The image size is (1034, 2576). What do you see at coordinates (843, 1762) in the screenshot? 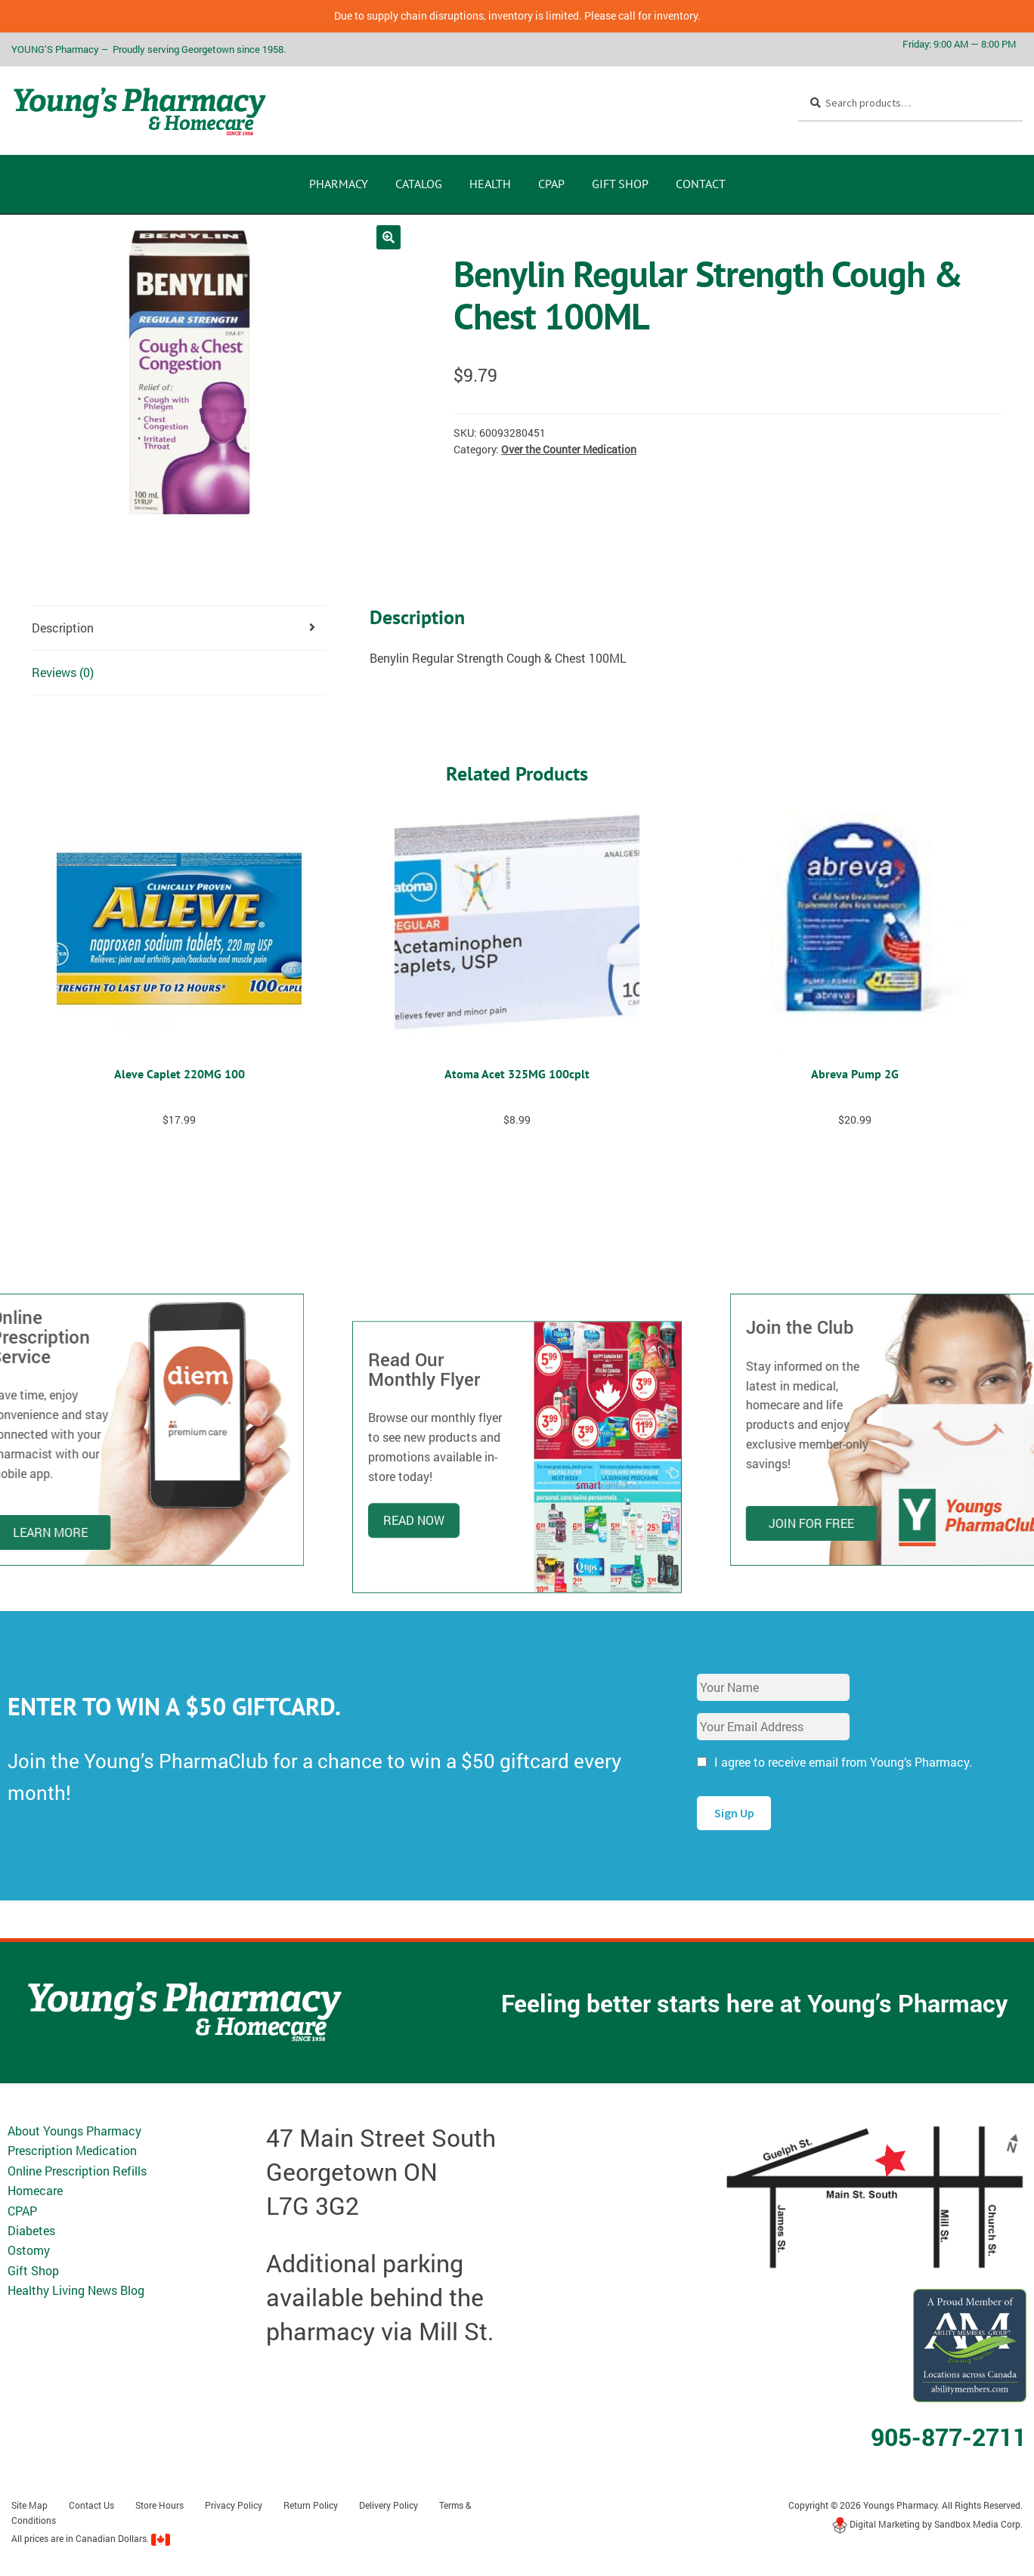
I see `I agree to receive email from Young’s Pharmacy.` at bounding box center [843, 1762].